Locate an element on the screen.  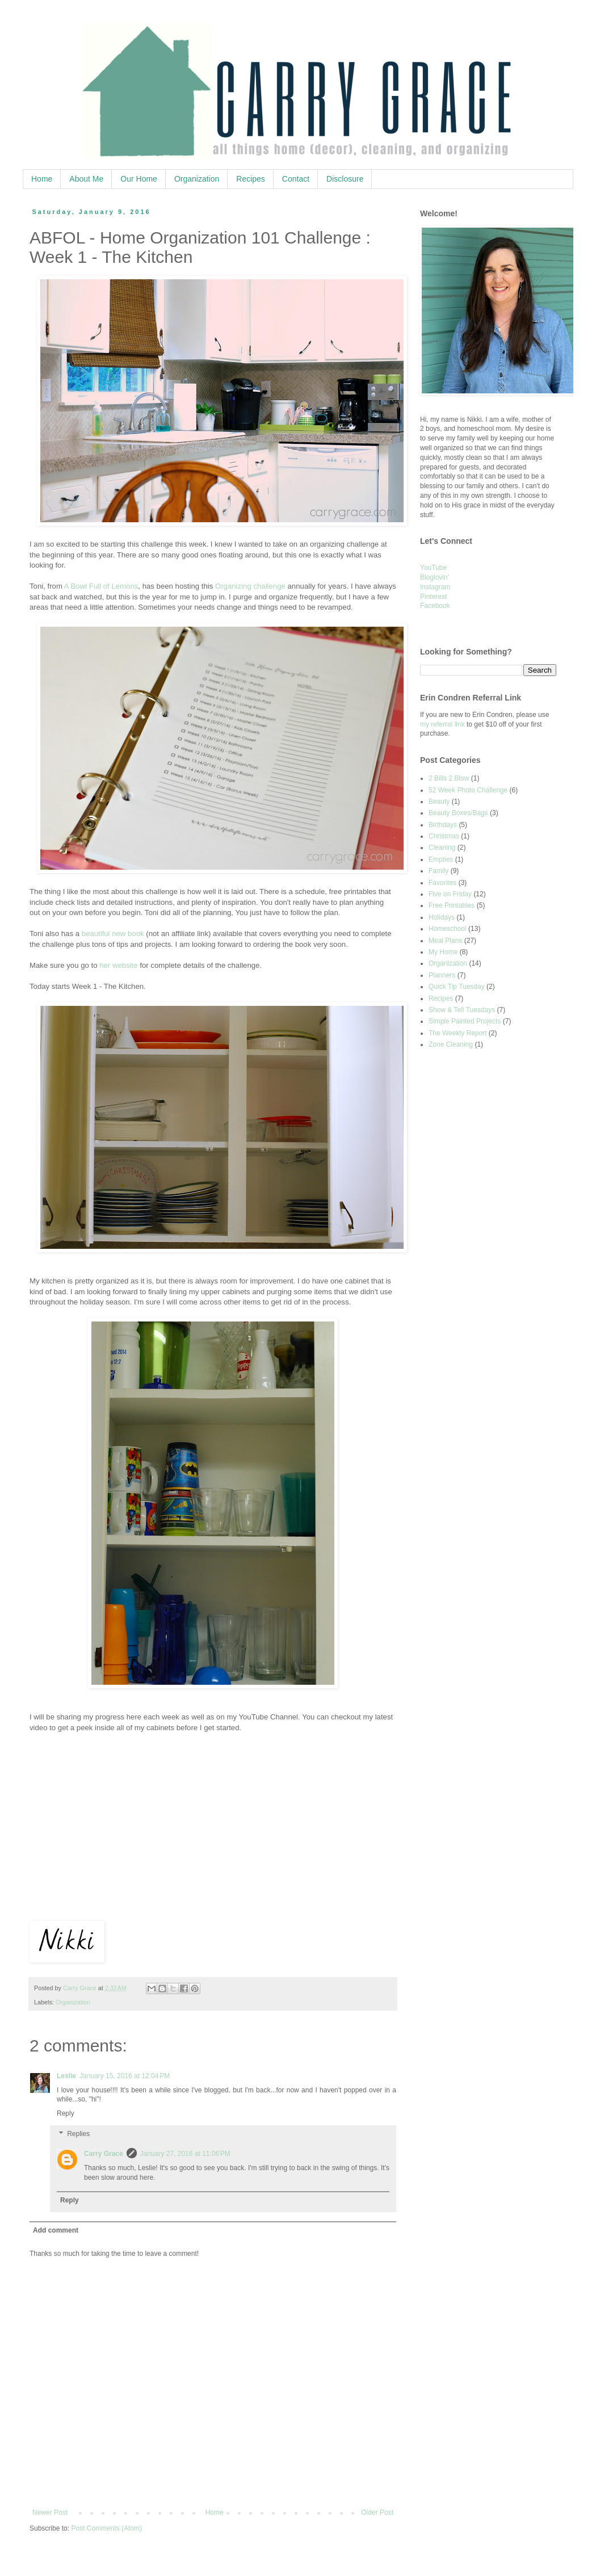
Show & Tell Tuesdays is located at coordinates (462, 1010).